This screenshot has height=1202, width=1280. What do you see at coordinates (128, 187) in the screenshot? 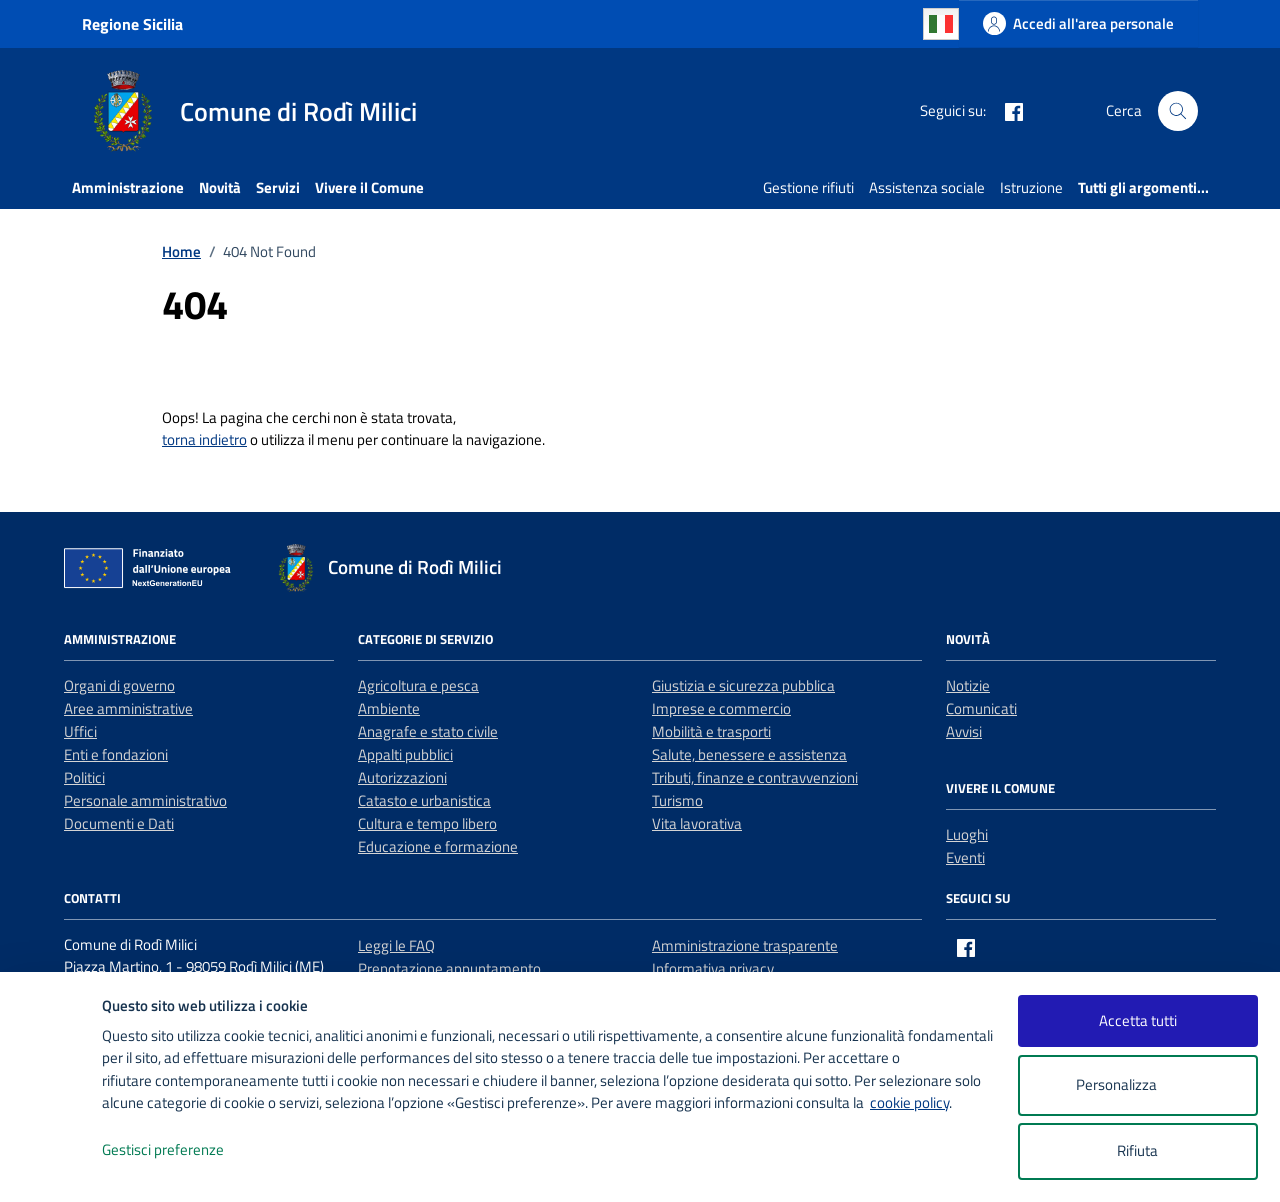
I see `Amministrazione` at bounding box center [128, 187].